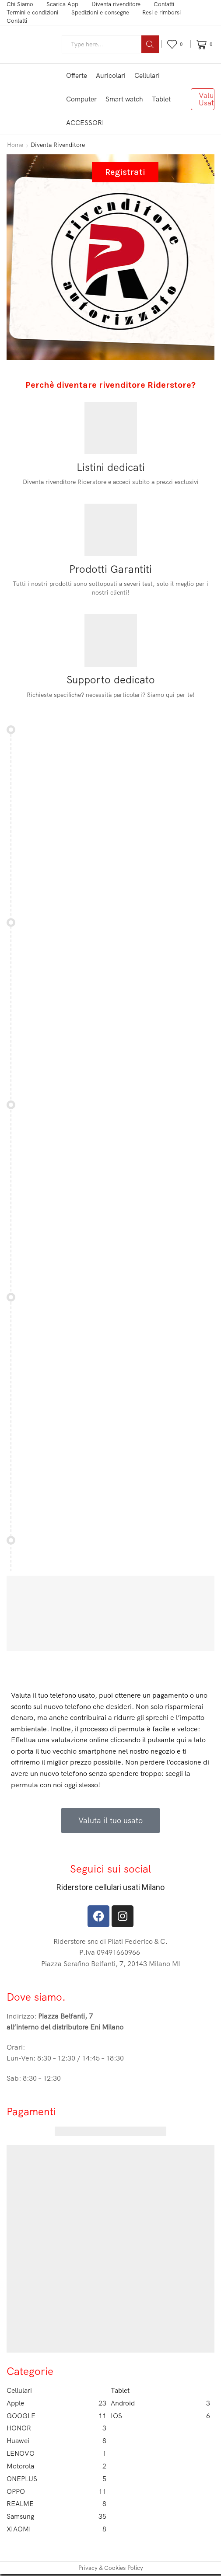 The width and height of the screenshot is (221, 2576). What do you see at coordinates (56, 2479) in the screenshot?
I see `ONEPLUS` at bounding box center [56, 2479].